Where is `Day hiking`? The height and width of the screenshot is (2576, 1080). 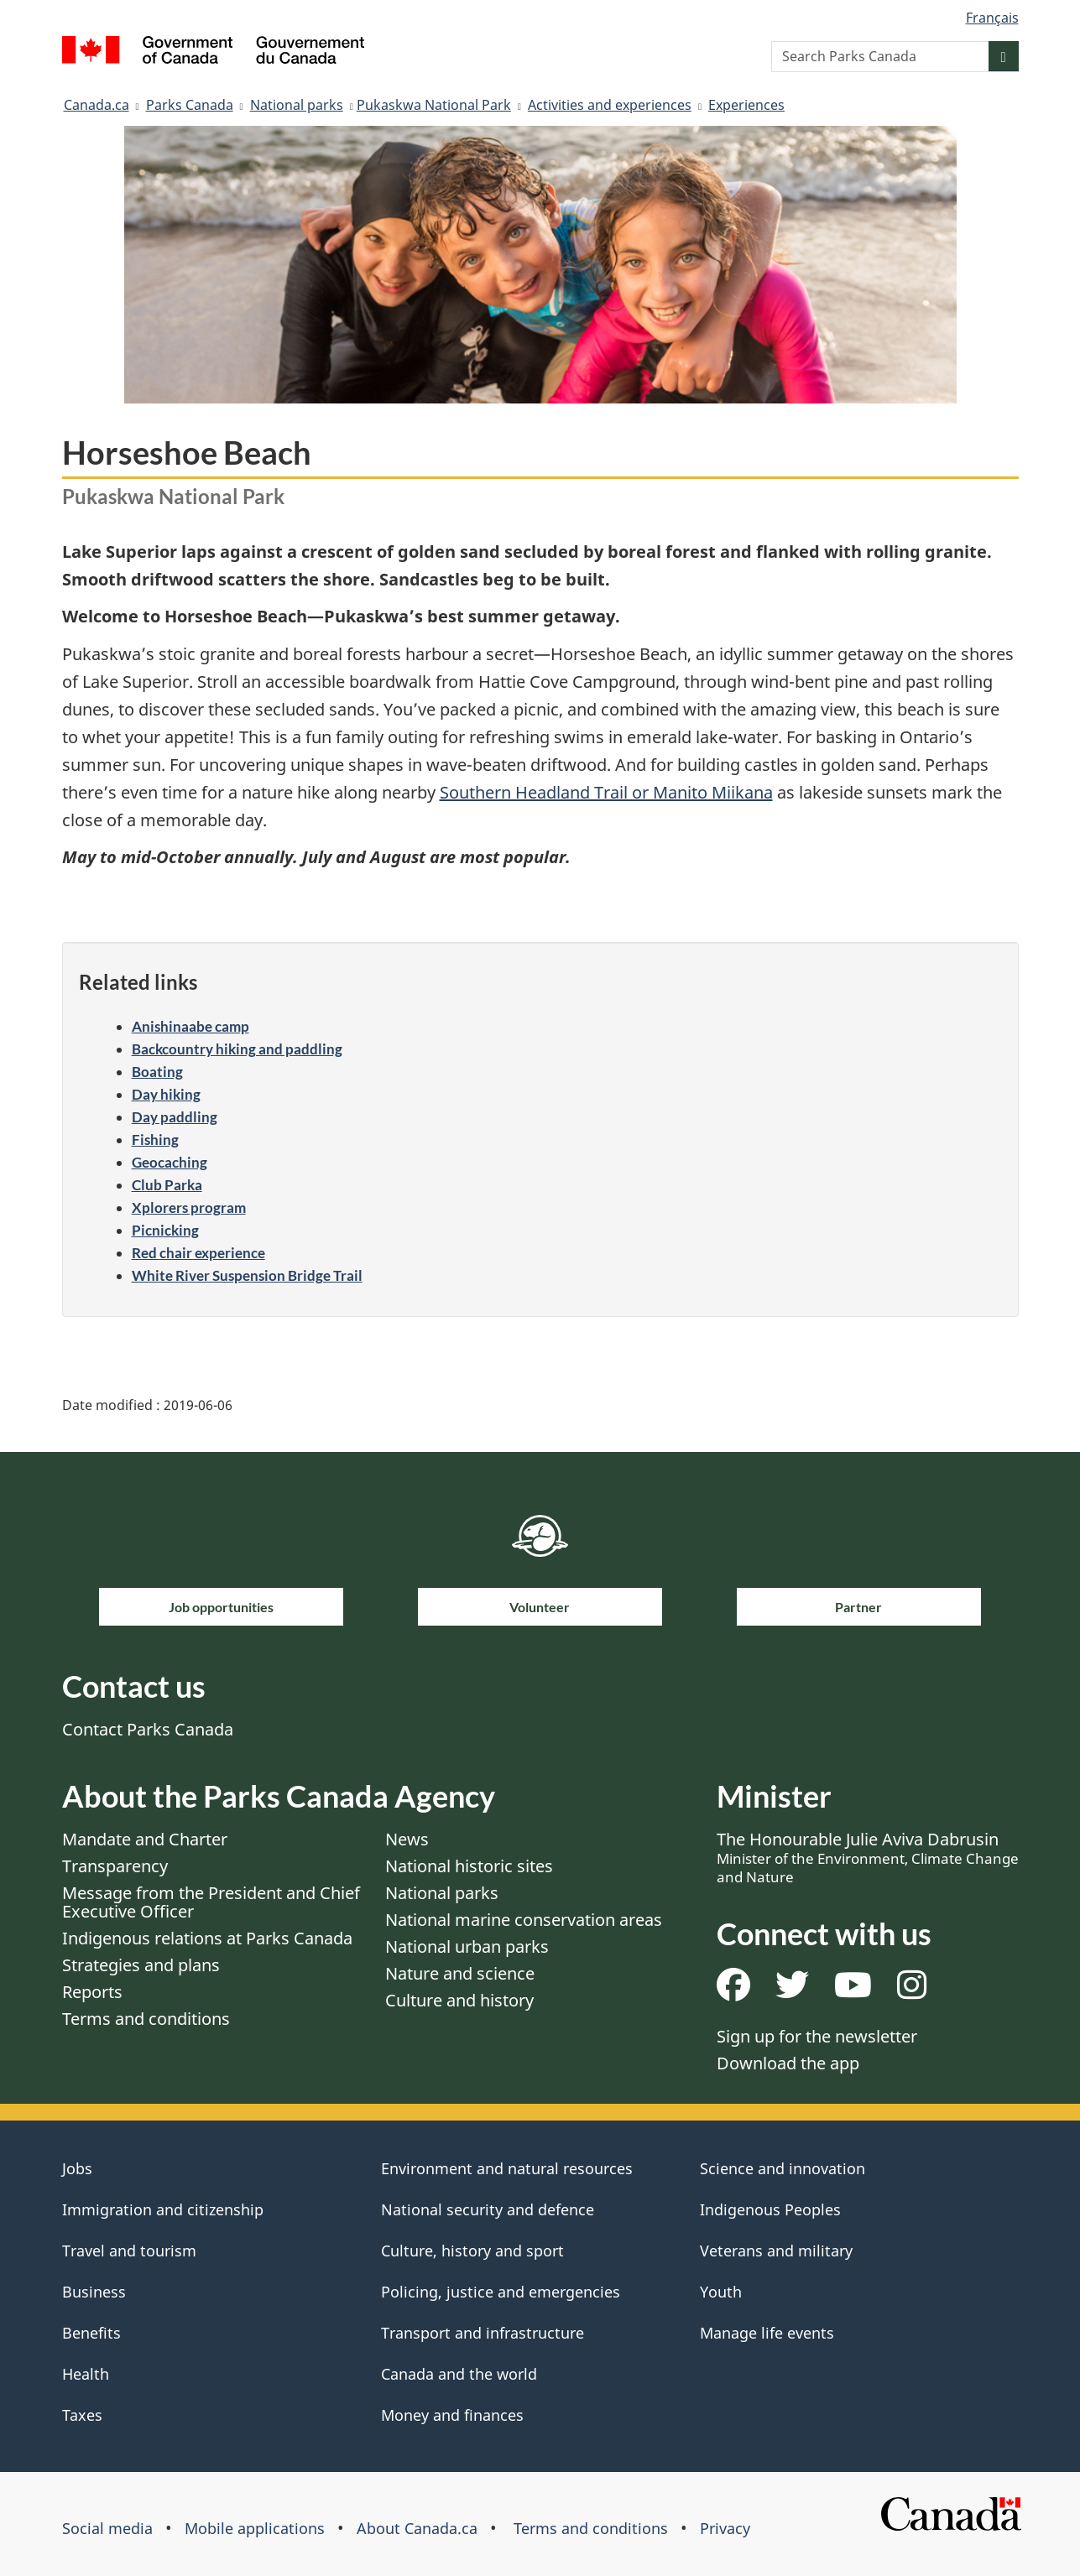 Day hiking is located at coordinates (166, 1094).